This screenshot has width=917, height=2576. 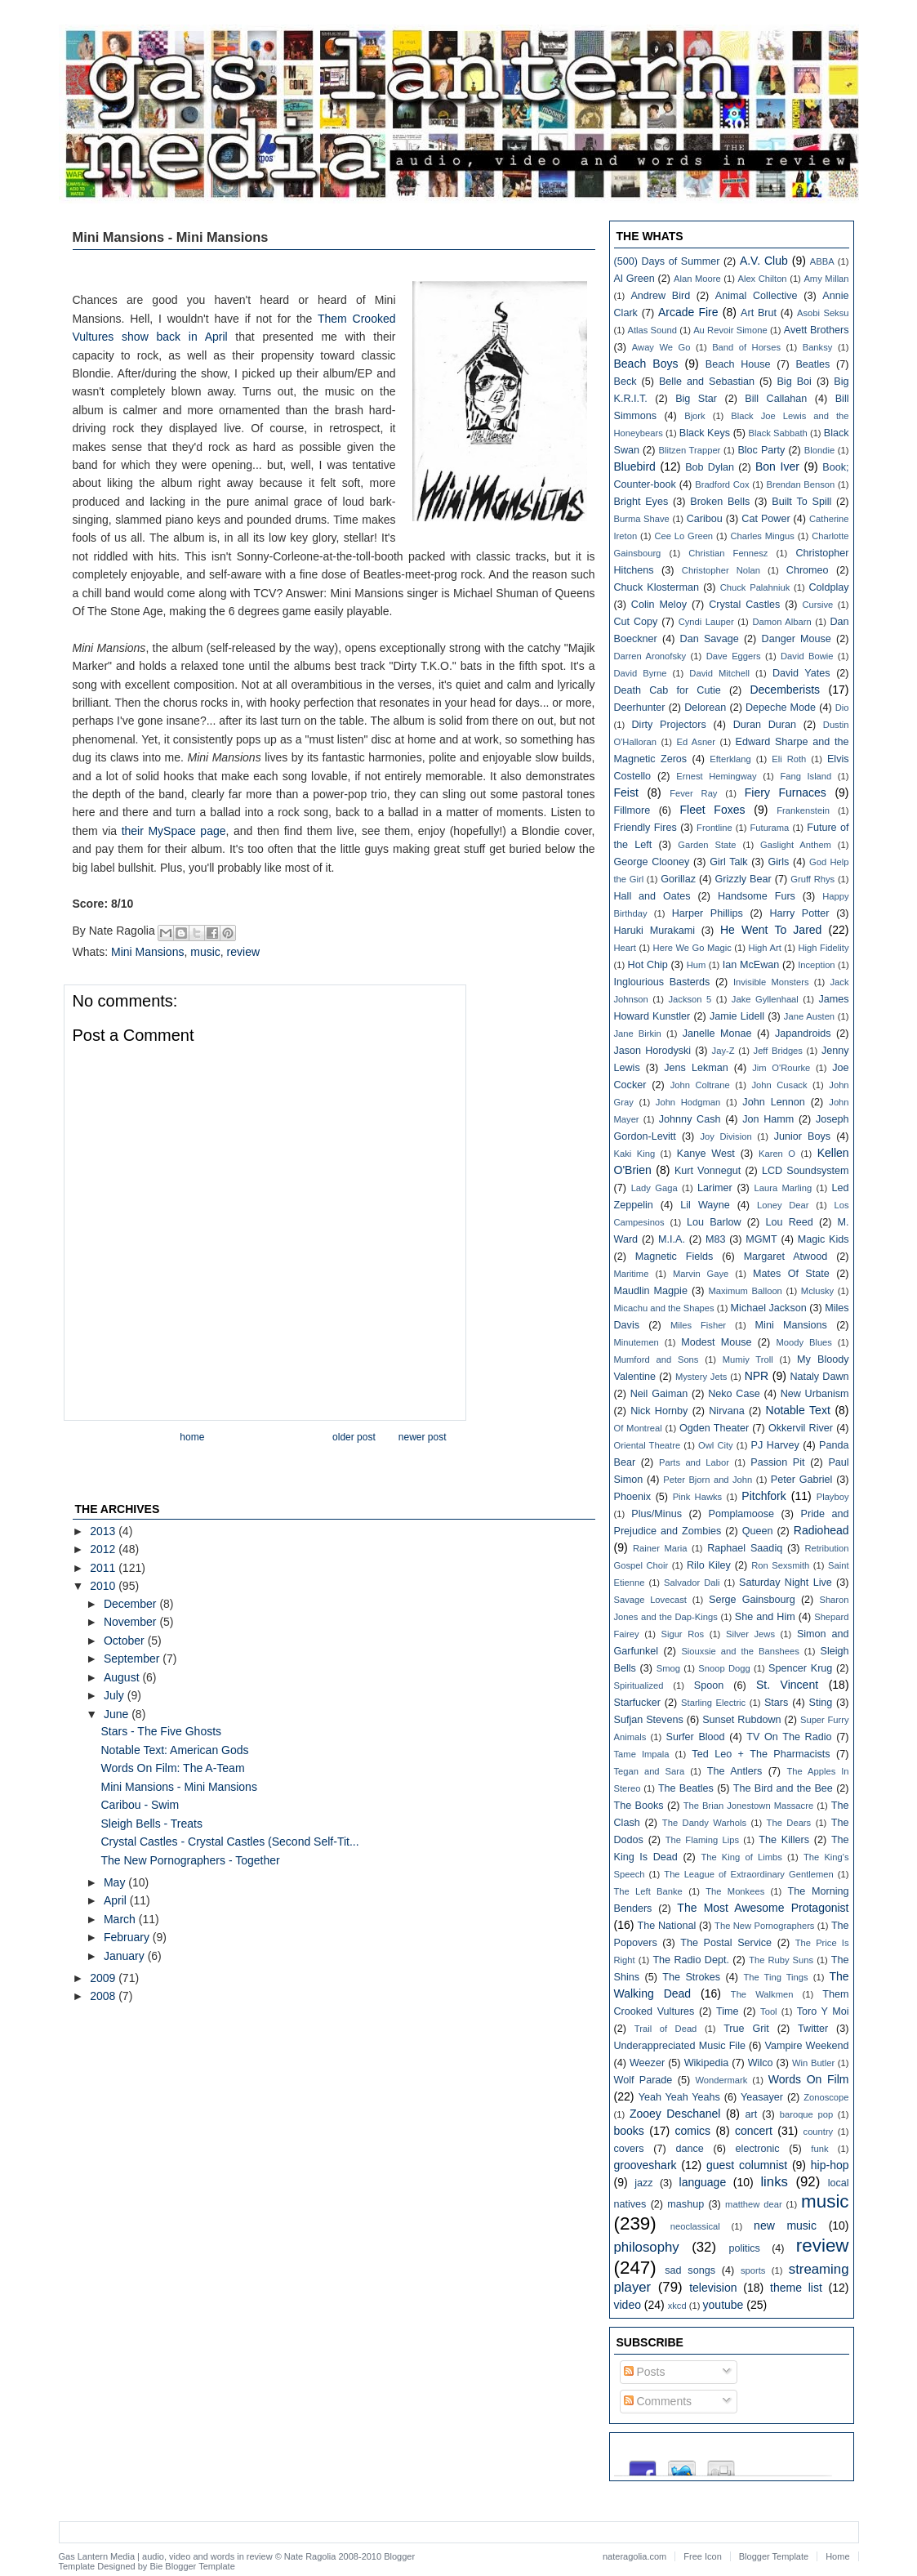 I want to click on The Antlers, so click(x=735, y=1771).